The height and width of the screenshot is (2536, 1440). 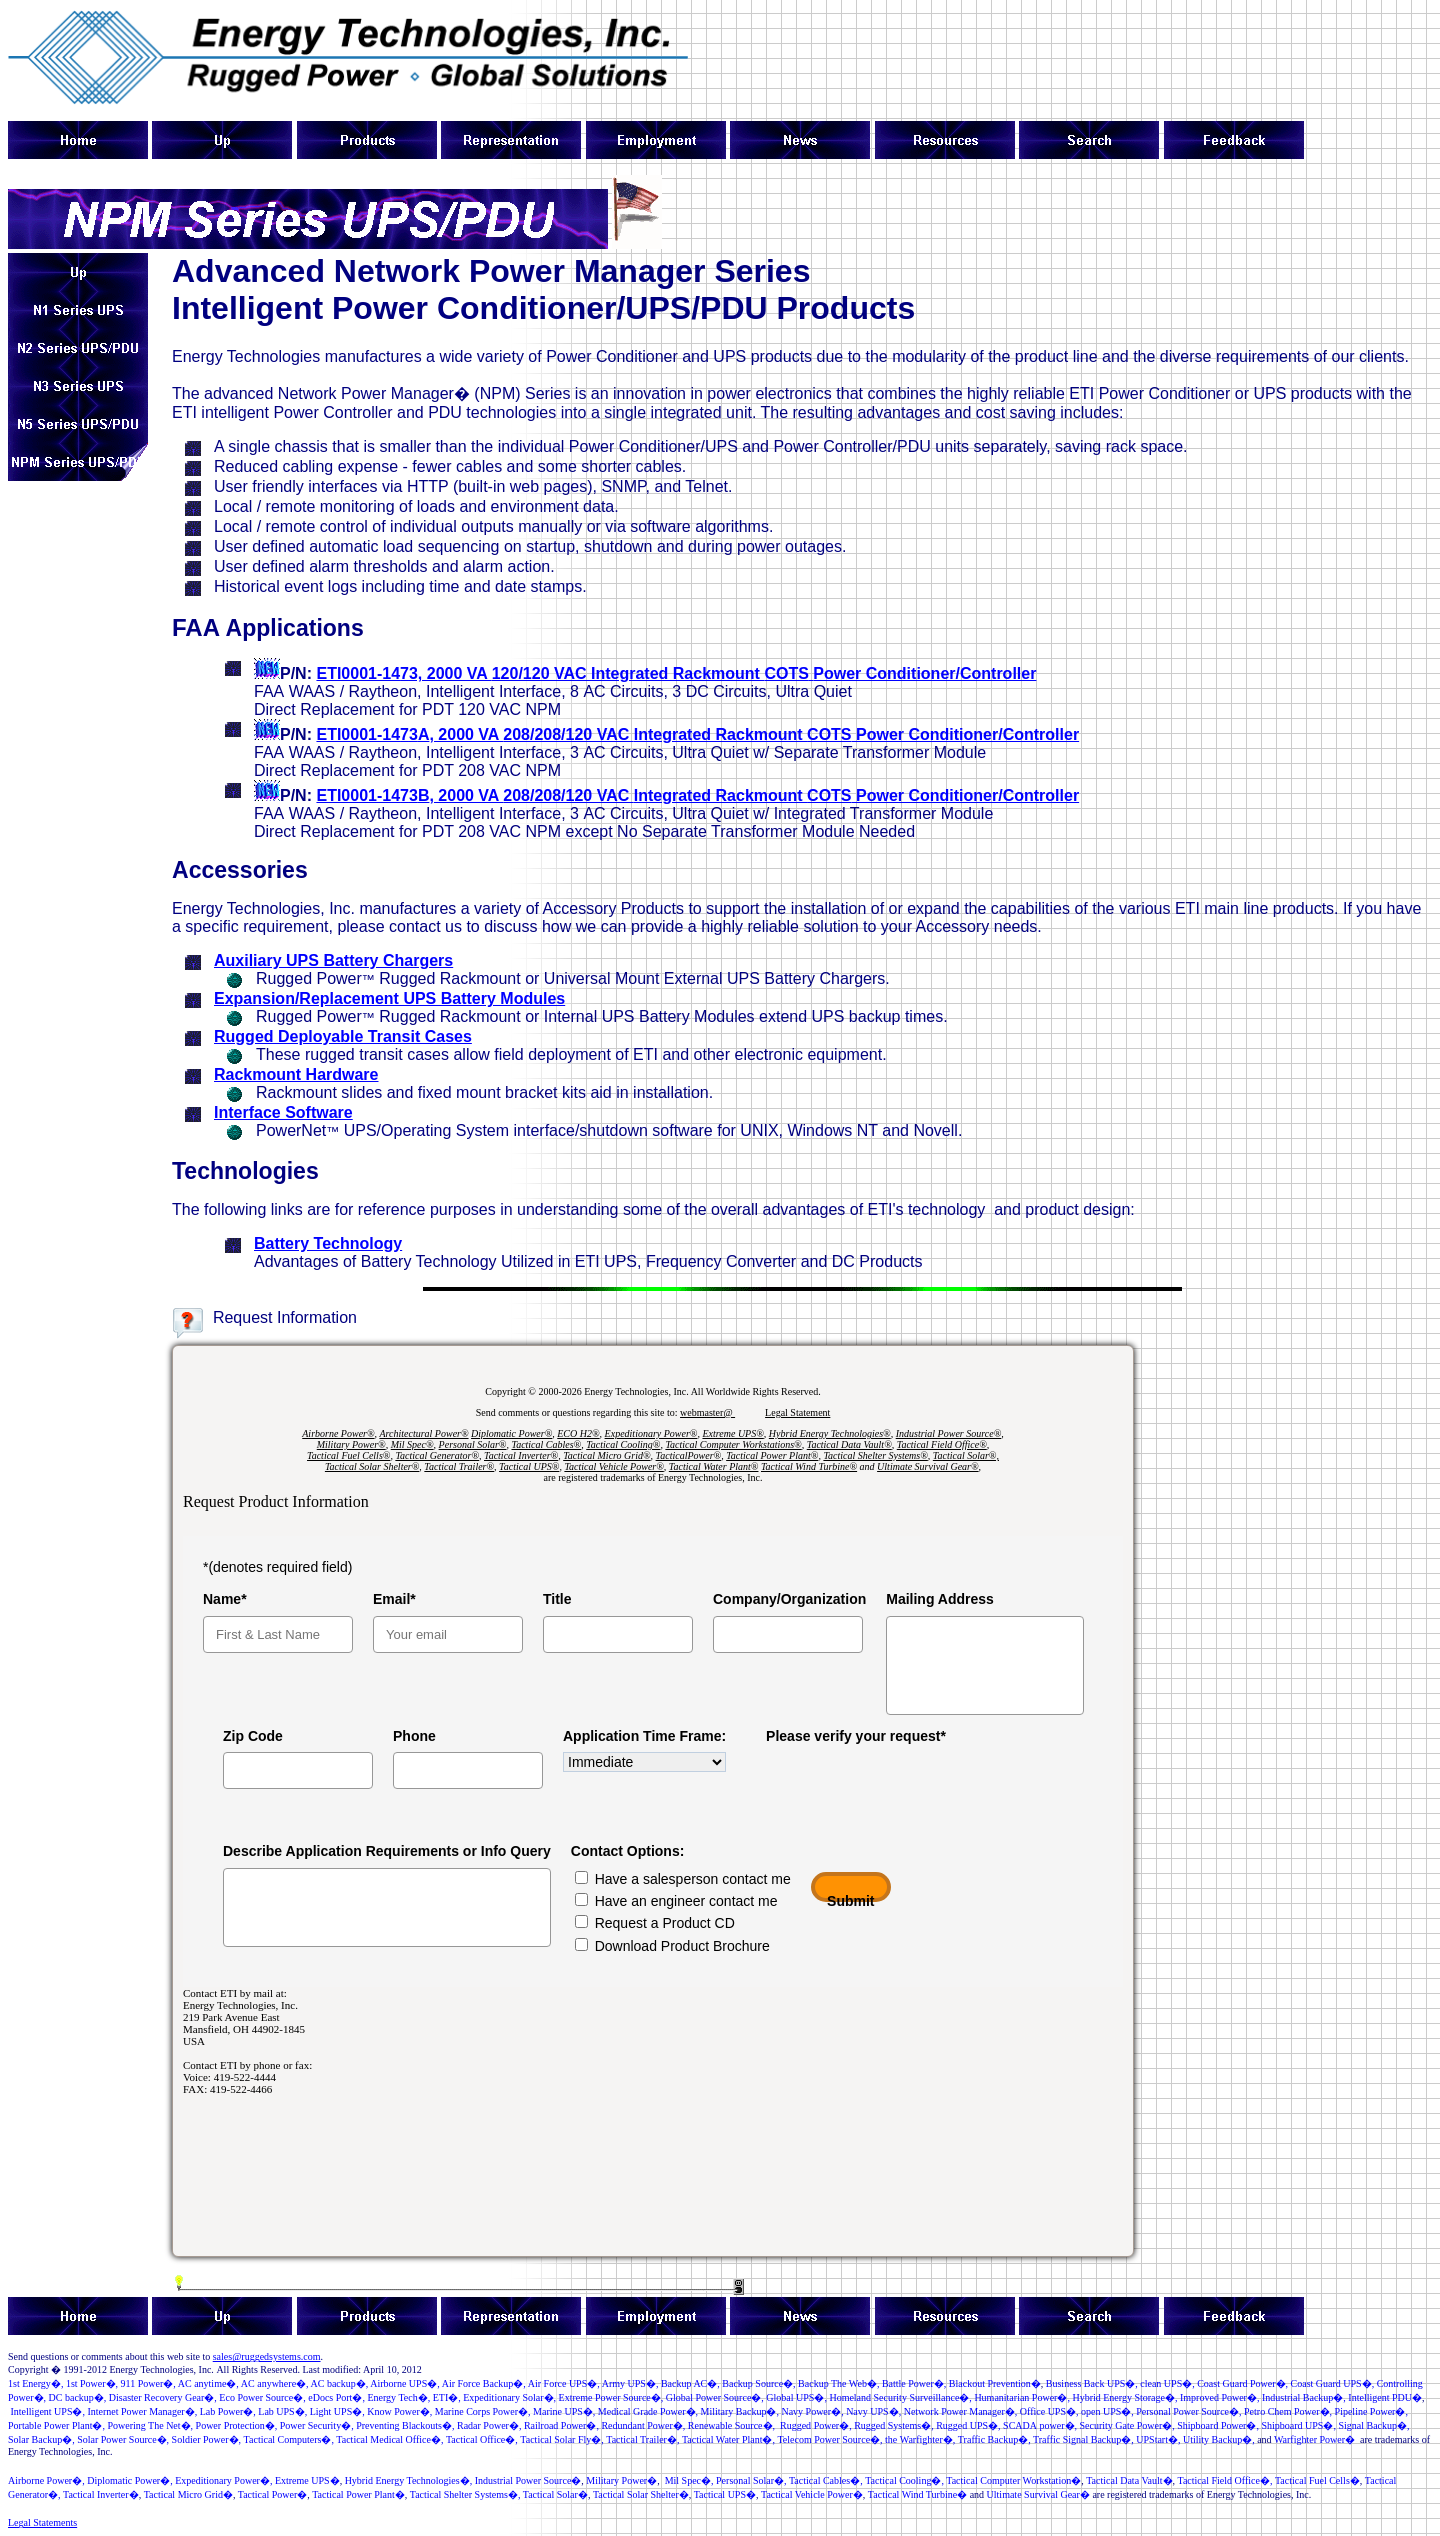 I want to click on Soldir Powr�,, so click(x=207, y=2439).